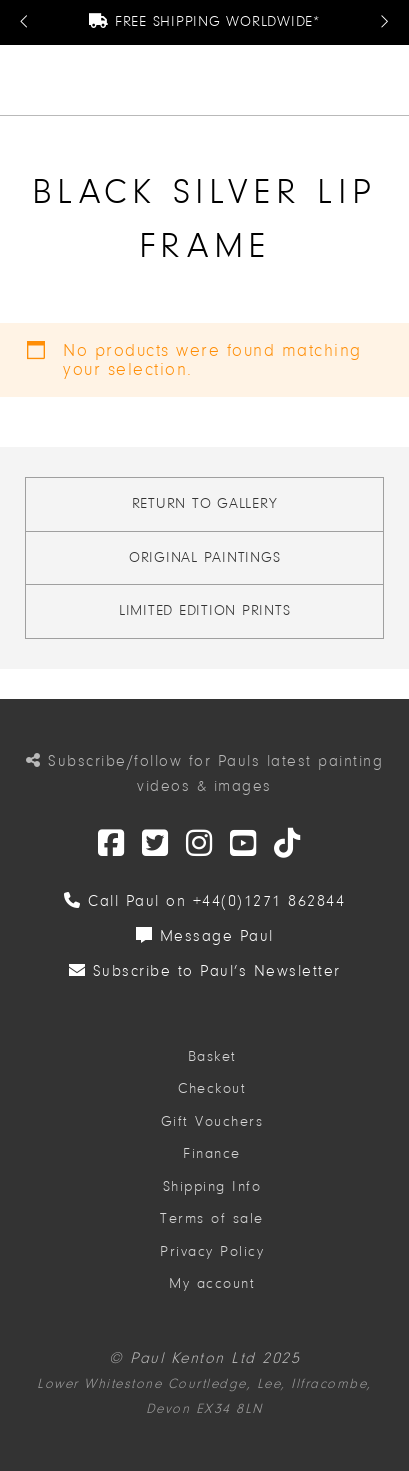 This screenshot has width=409, height=1471. I want to click on My account, so click(212, 1283).